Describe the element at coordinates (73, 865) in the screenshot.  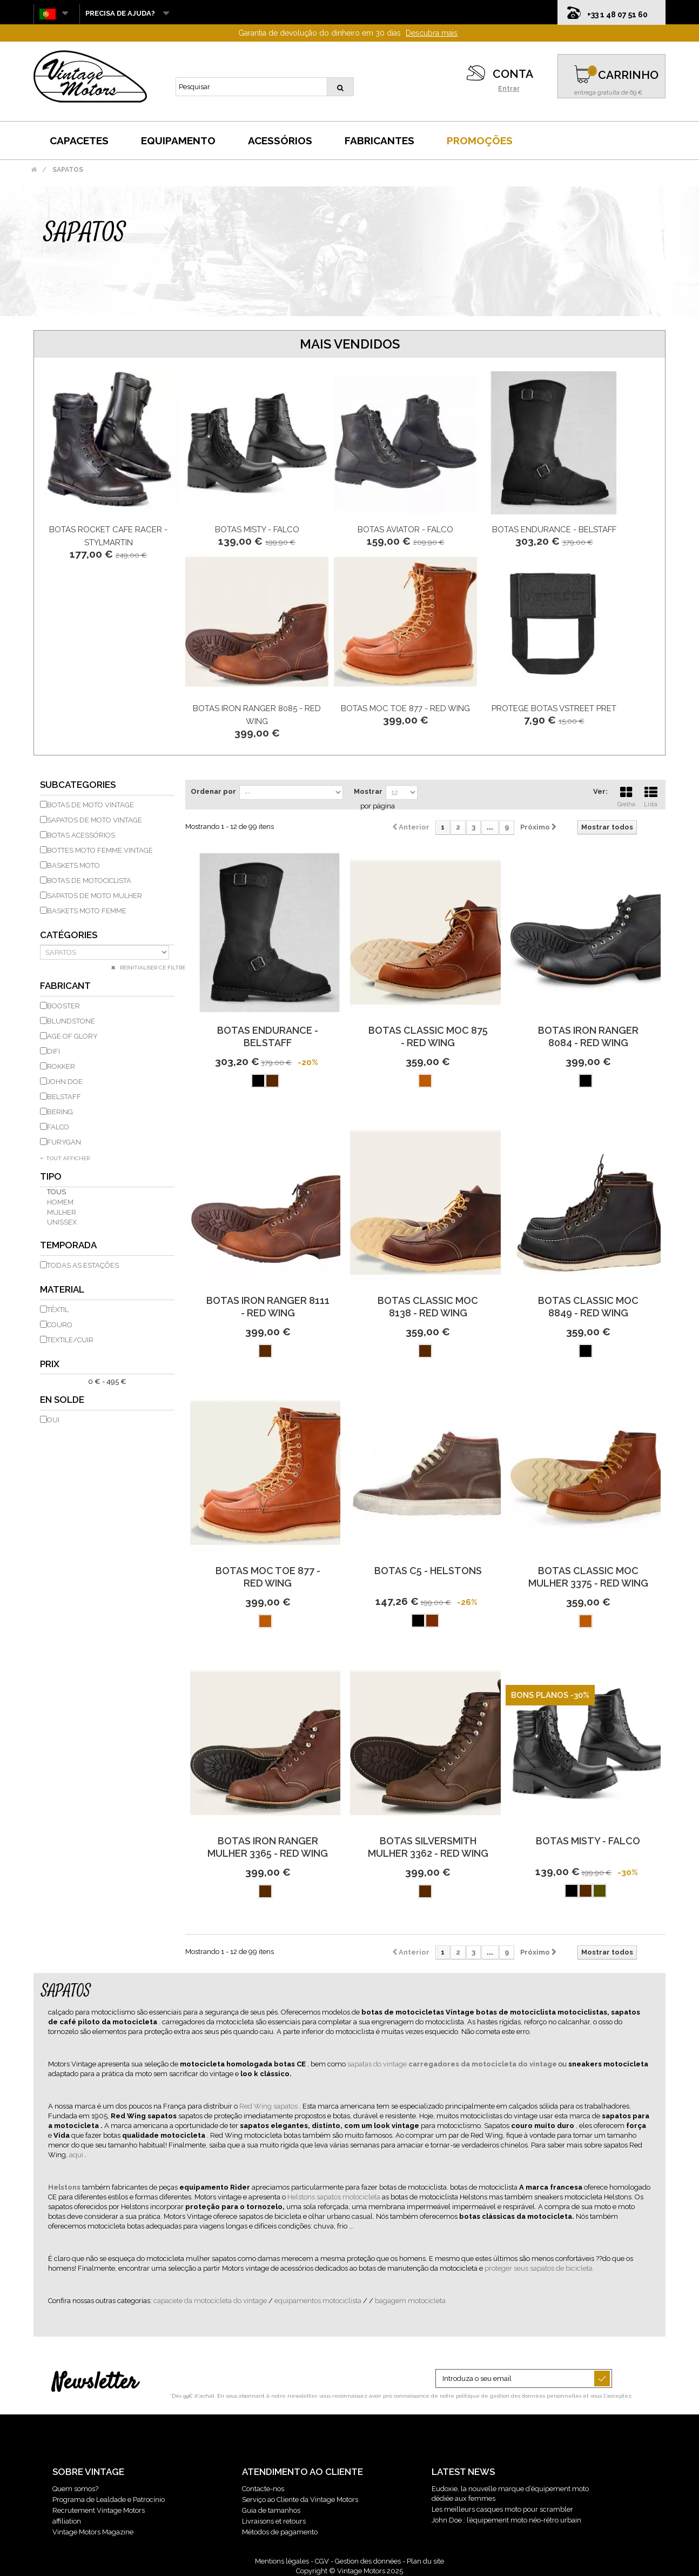
I see `Baskets moto` at that location.